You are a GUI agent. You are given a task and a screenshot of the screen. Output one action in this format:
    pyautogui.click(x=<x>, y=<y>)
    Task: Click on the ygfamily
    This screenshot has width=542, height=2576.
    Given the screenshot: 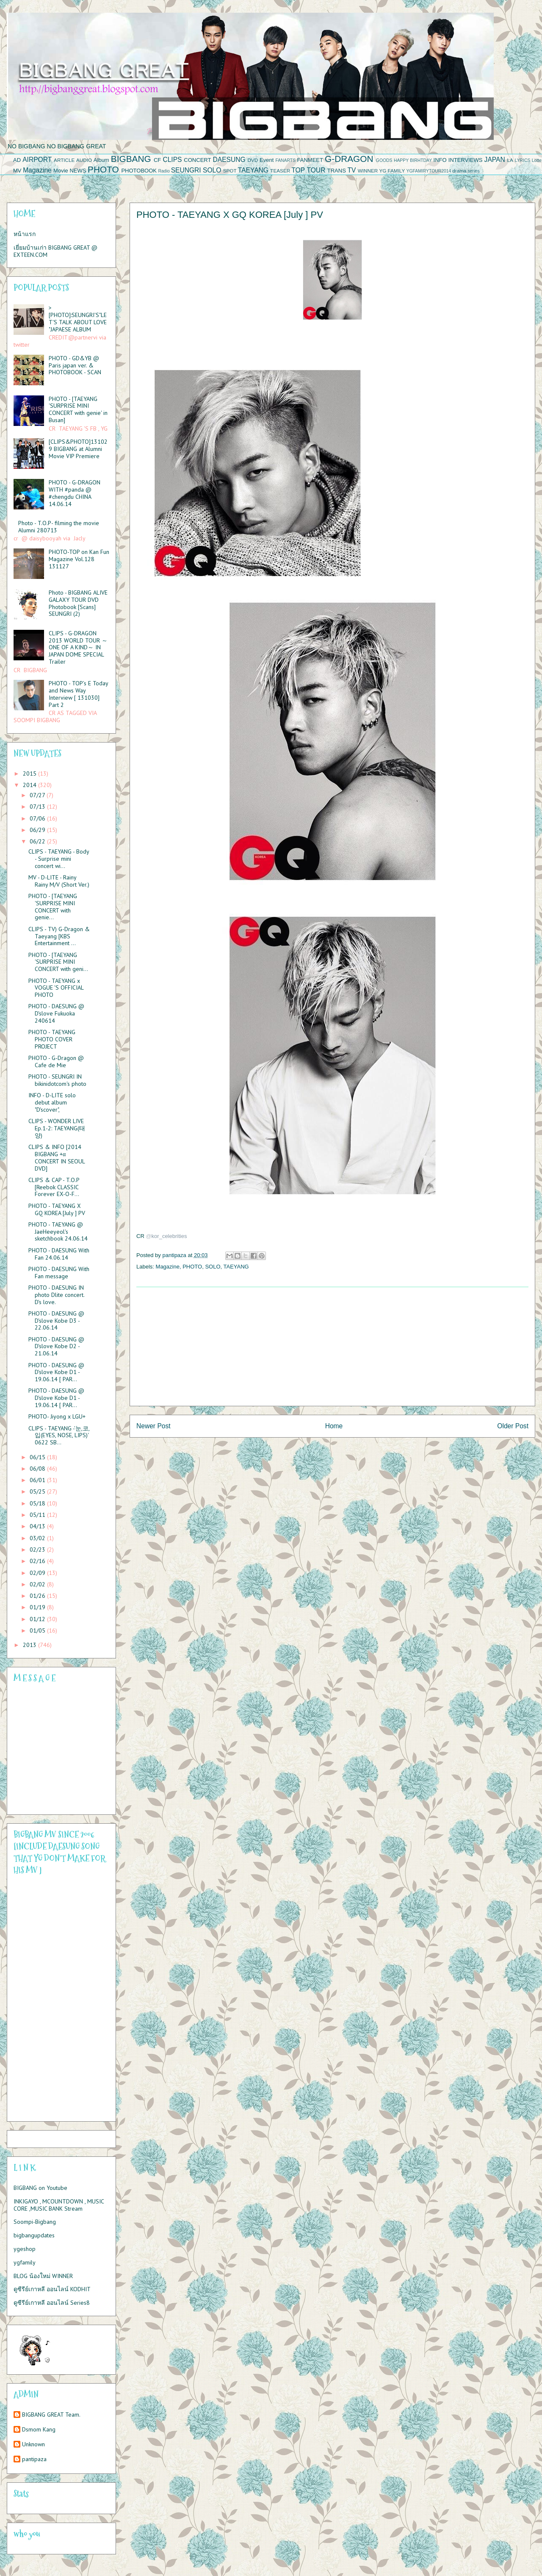 What is the action you would take?
    pyautogui.click(x=25, y=2262)
    